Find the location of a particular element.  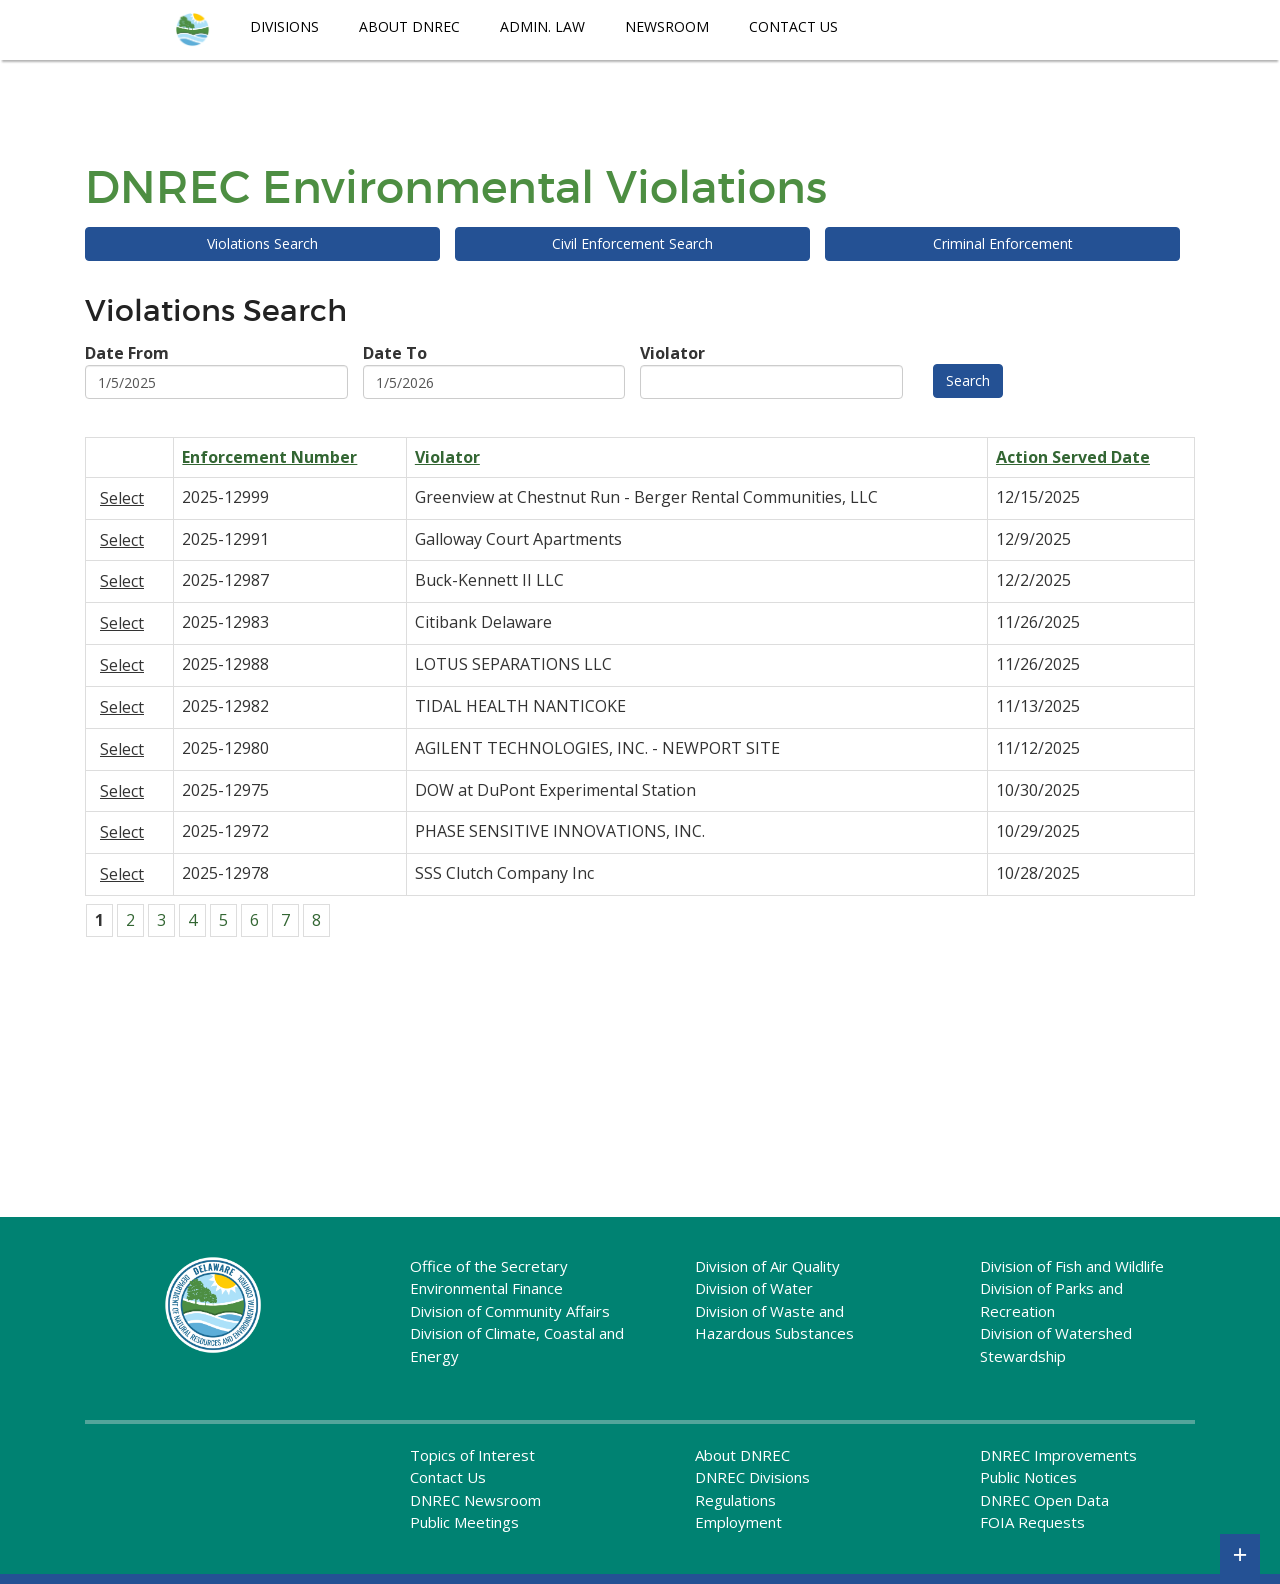

Enforcement Number is located at coordinates (269, 457).